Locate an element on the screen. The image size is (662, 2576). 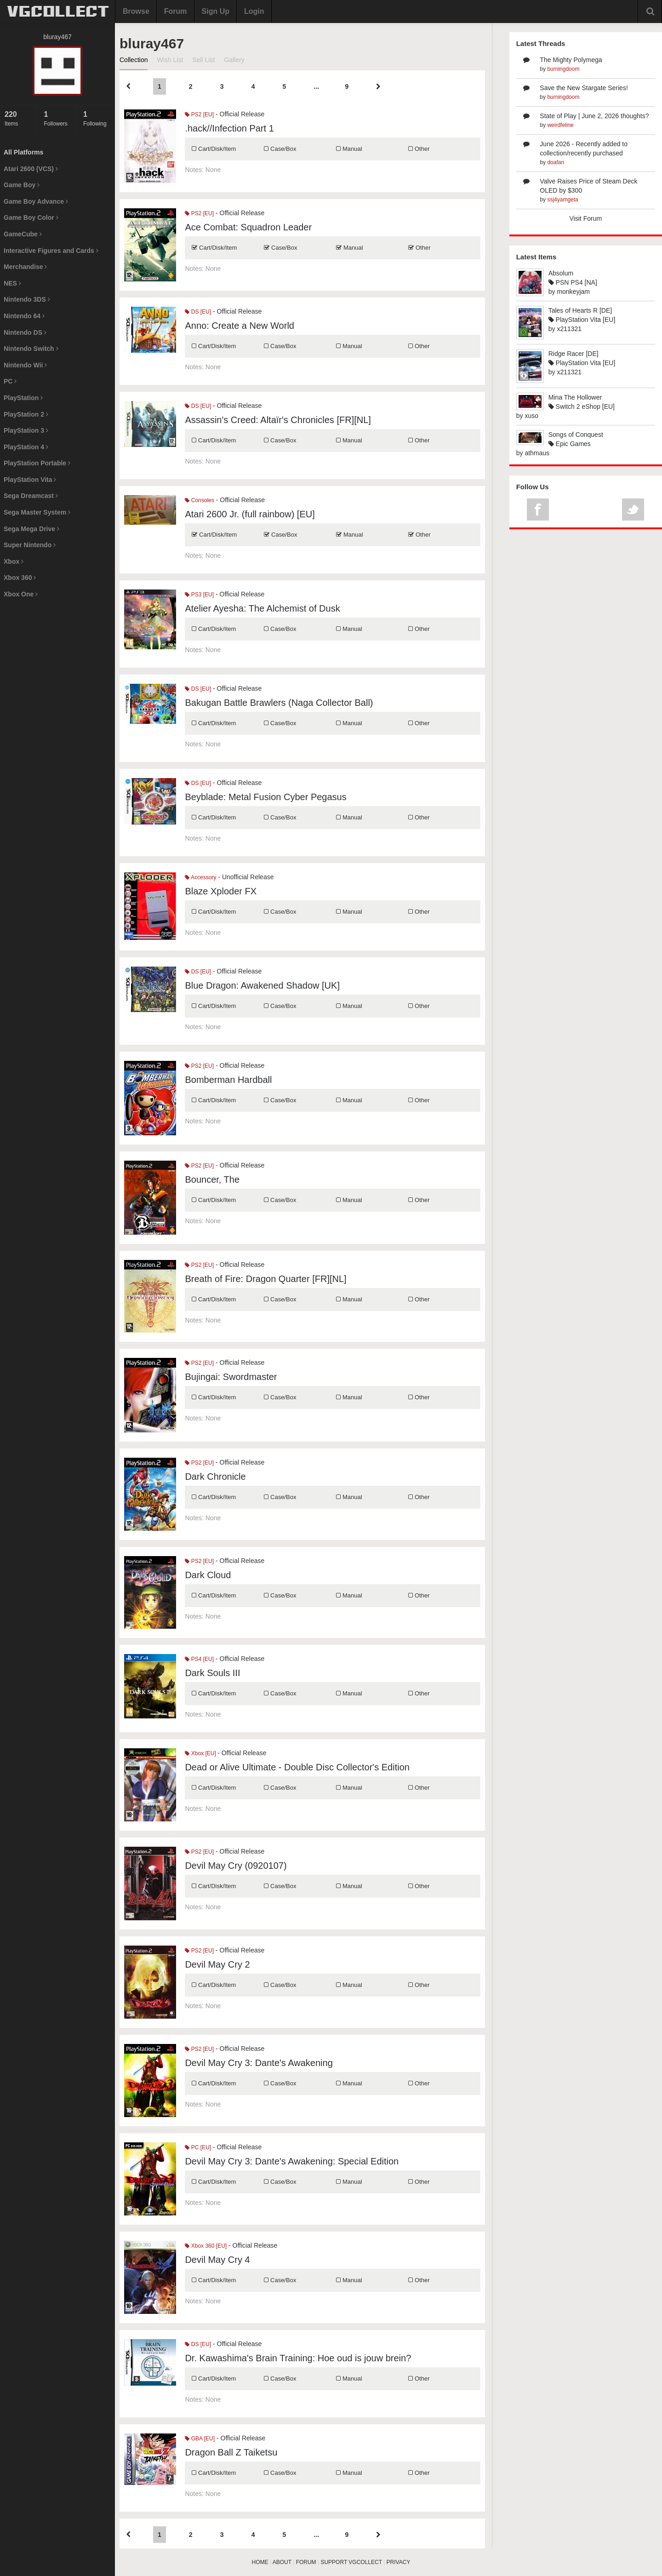
Devil May Cry 4 is located at coordinates (217, 2260).